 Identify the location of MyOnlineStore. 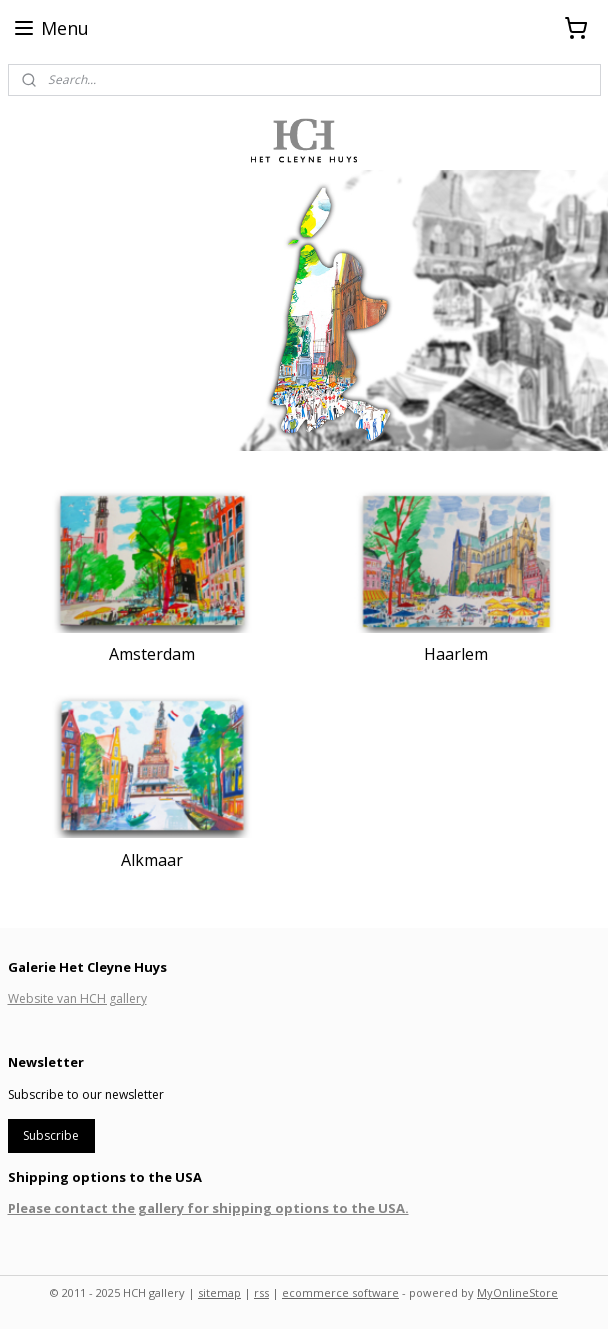
(517, 1292).